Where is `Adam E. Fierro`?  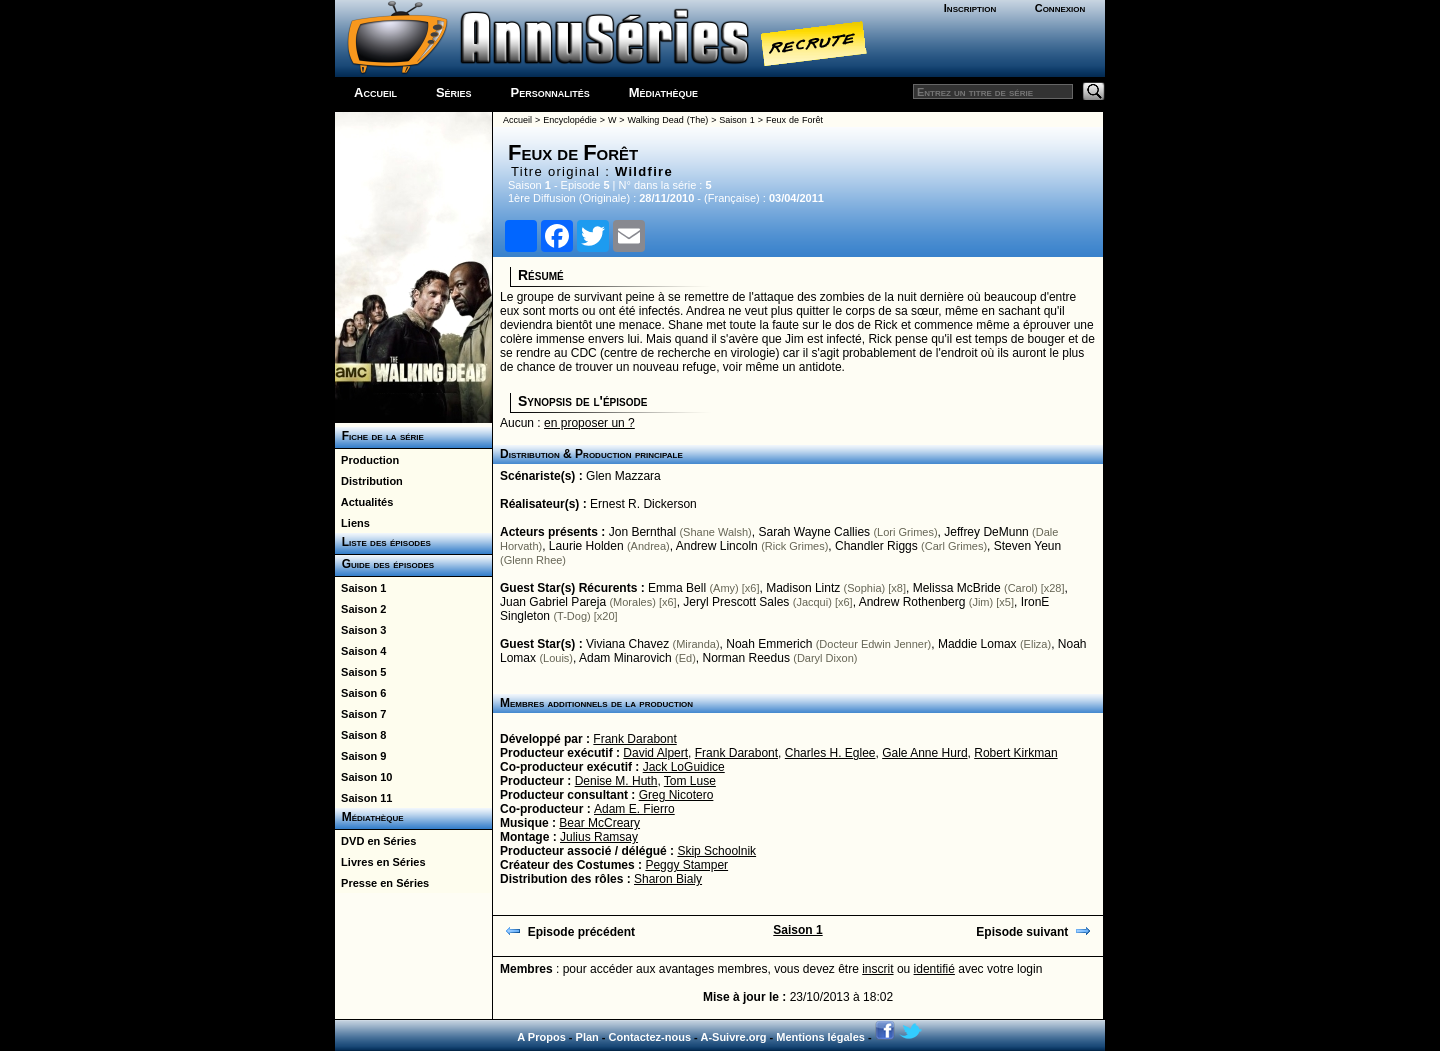
Adam E. Fierro is located at coordinates (634, 809).